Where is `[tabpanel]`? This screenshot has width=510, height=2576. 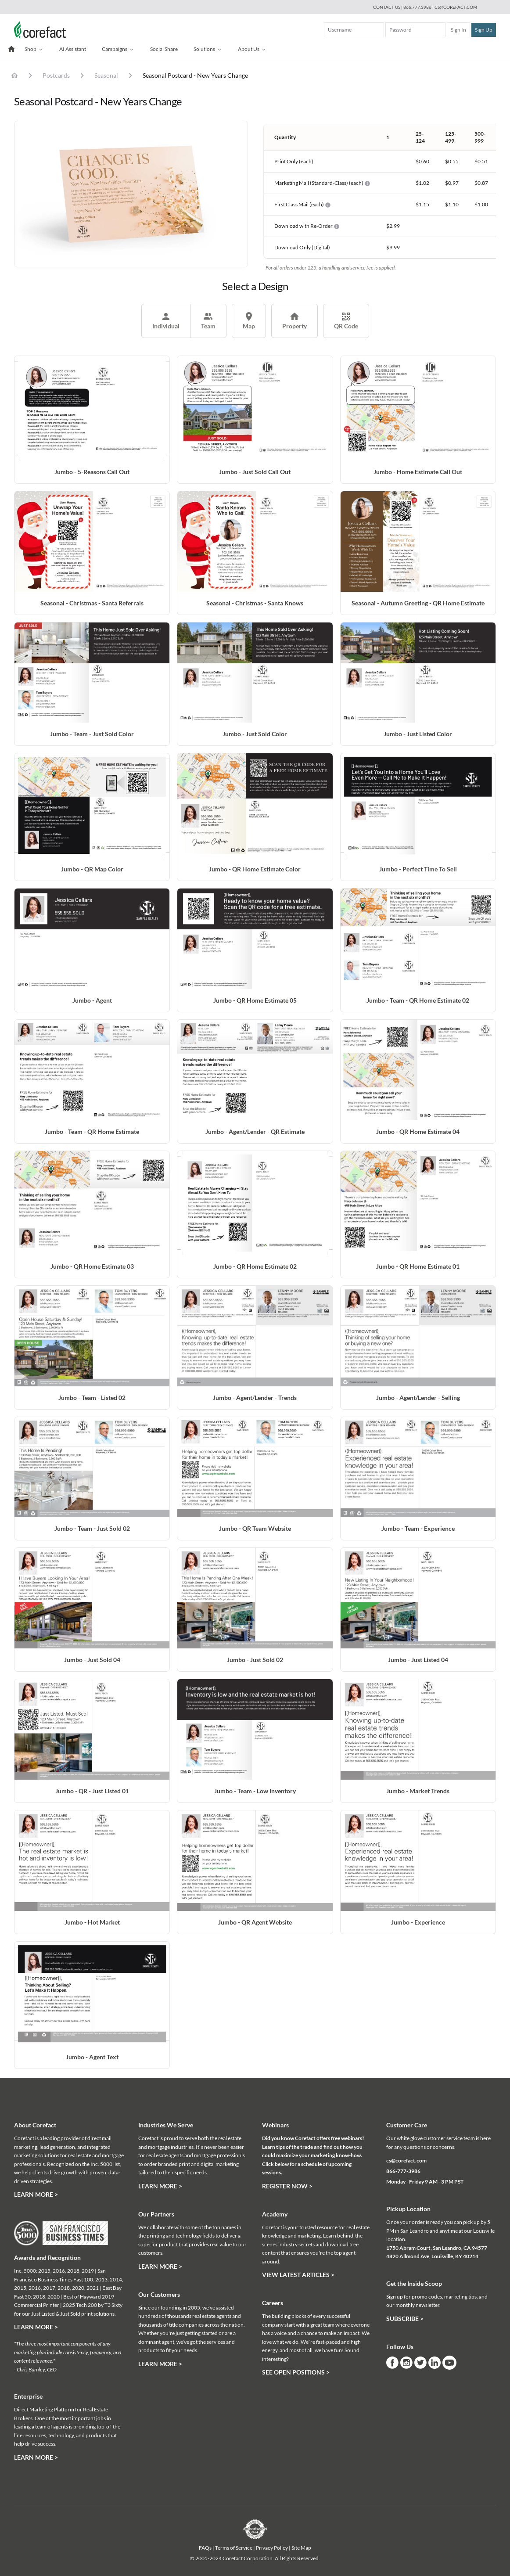 [tabpanel] is located at coordinates (131, 194).